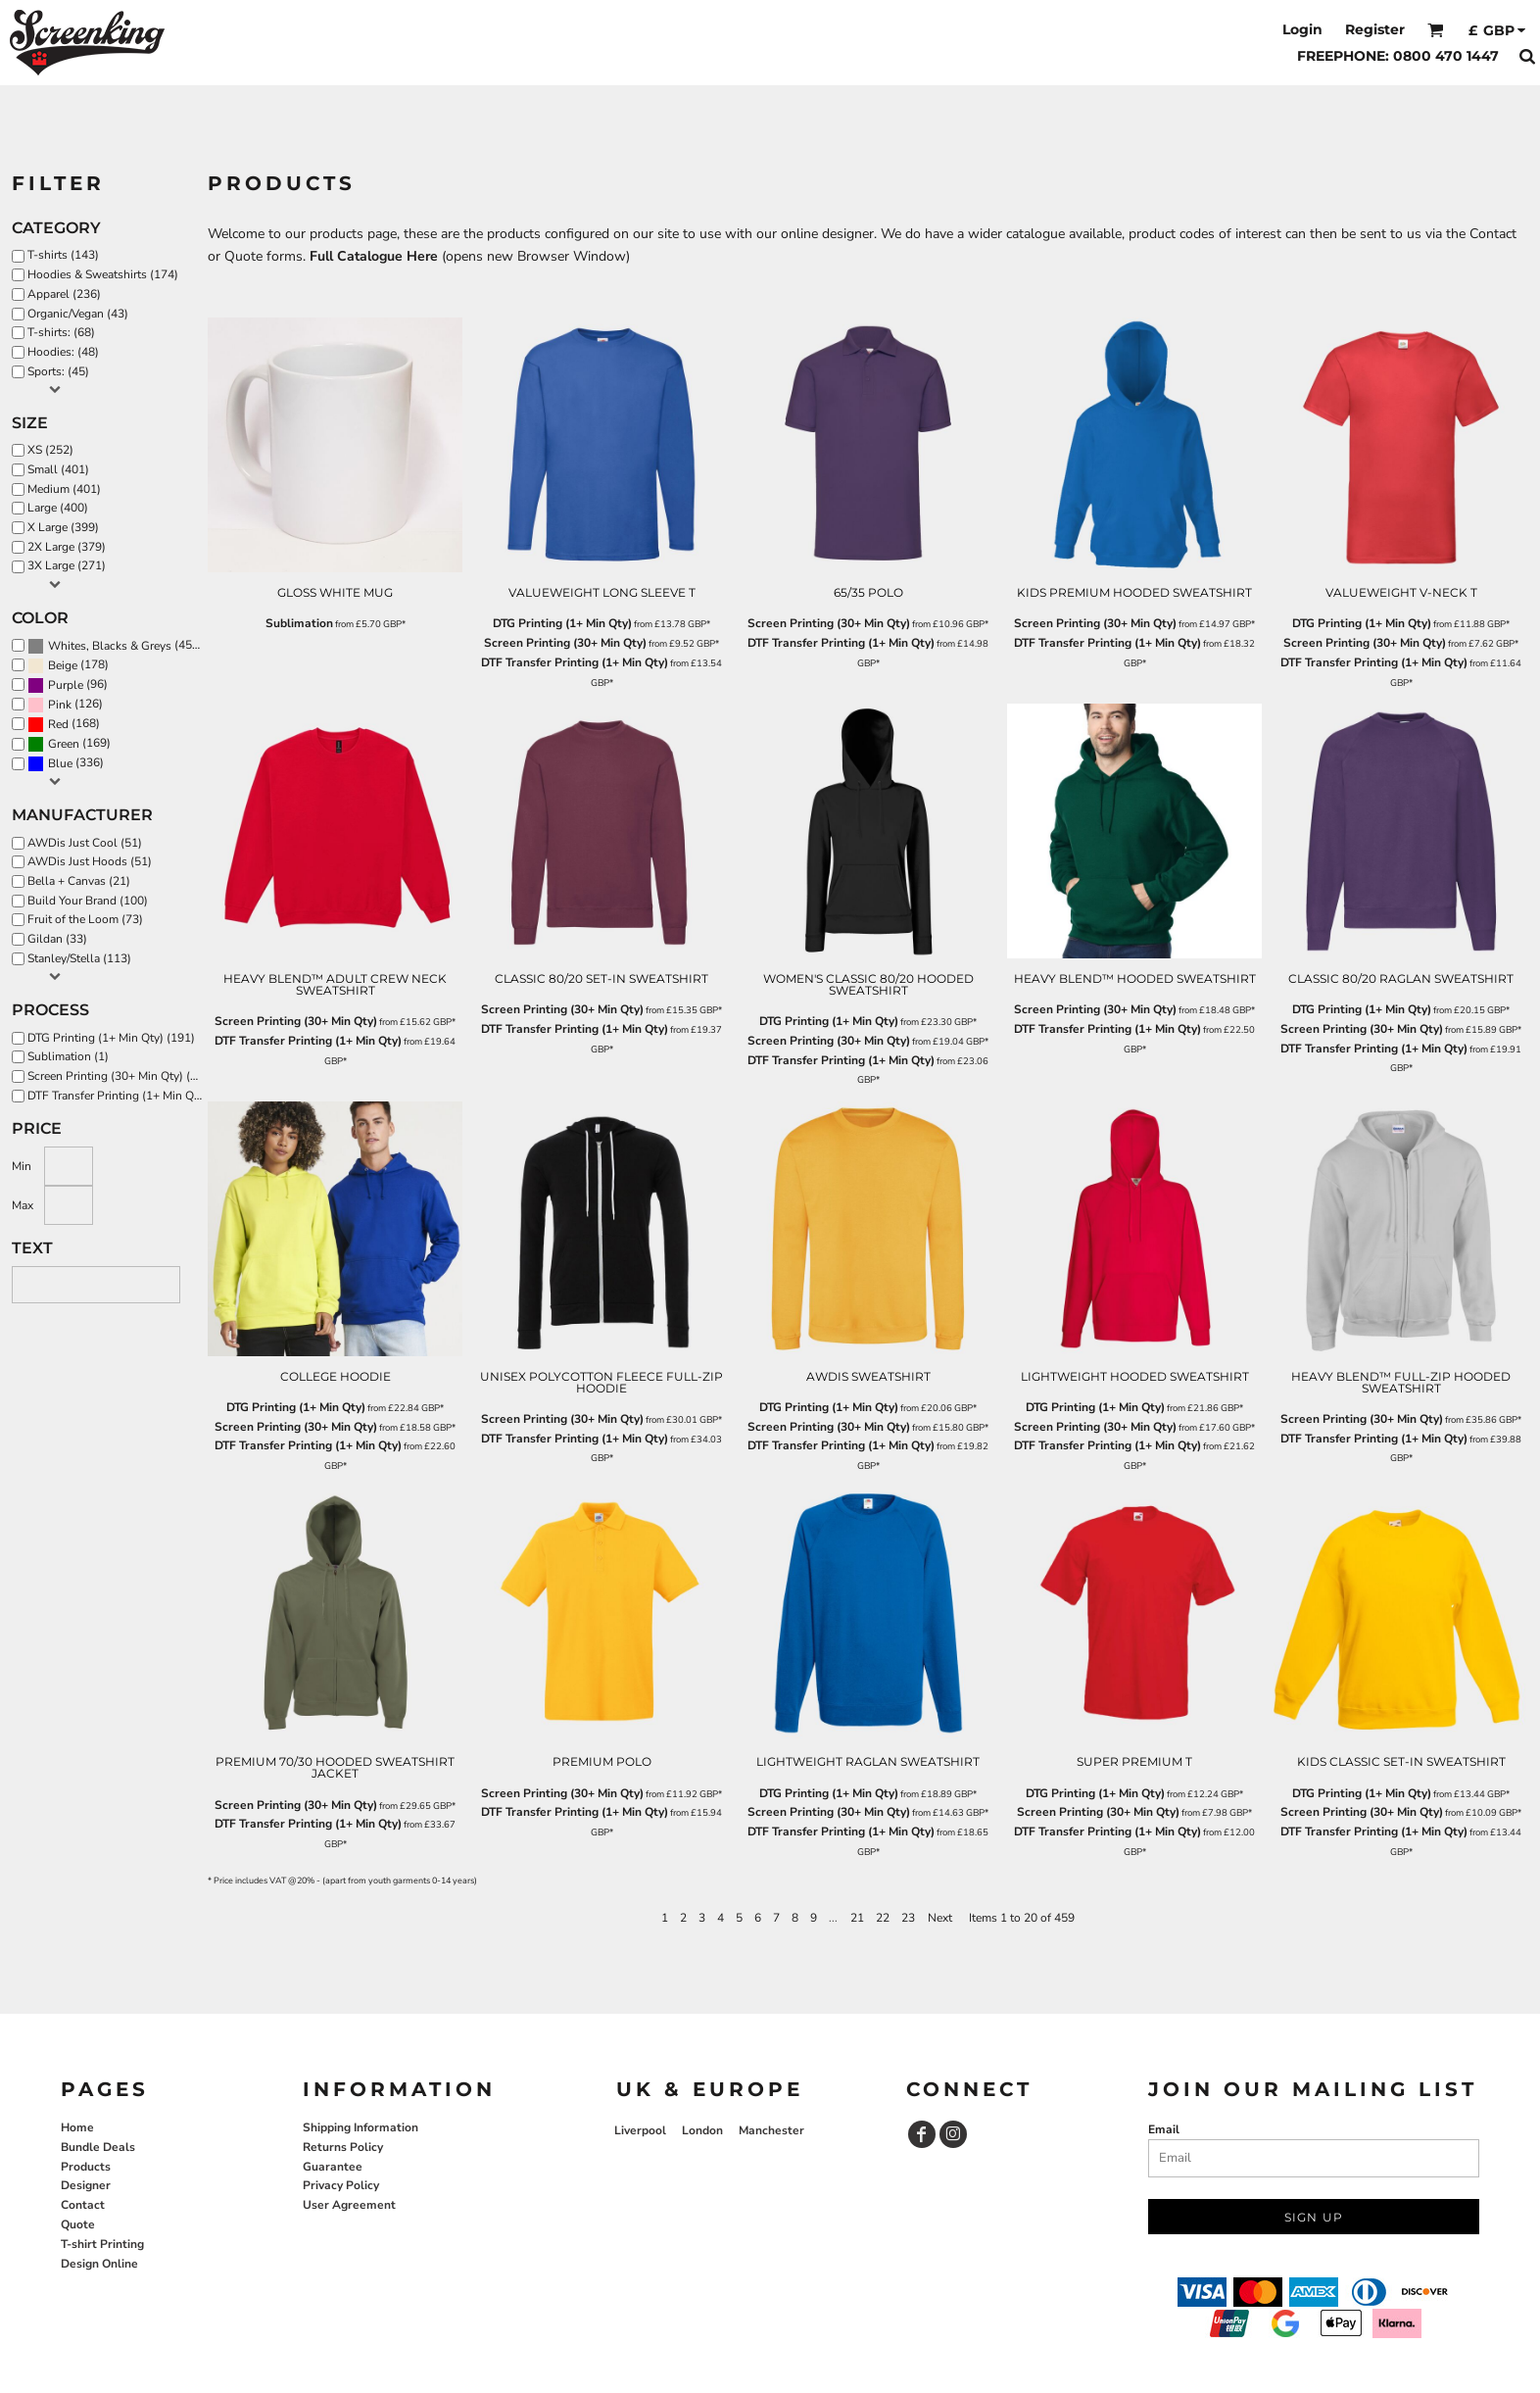 This screenshot has height=2393, width=1540. What do you see at coordinates (102, 274) in the screenshot?
I see `Hoodies & Sweatshirts (174)` at bounding box center [102, 274].